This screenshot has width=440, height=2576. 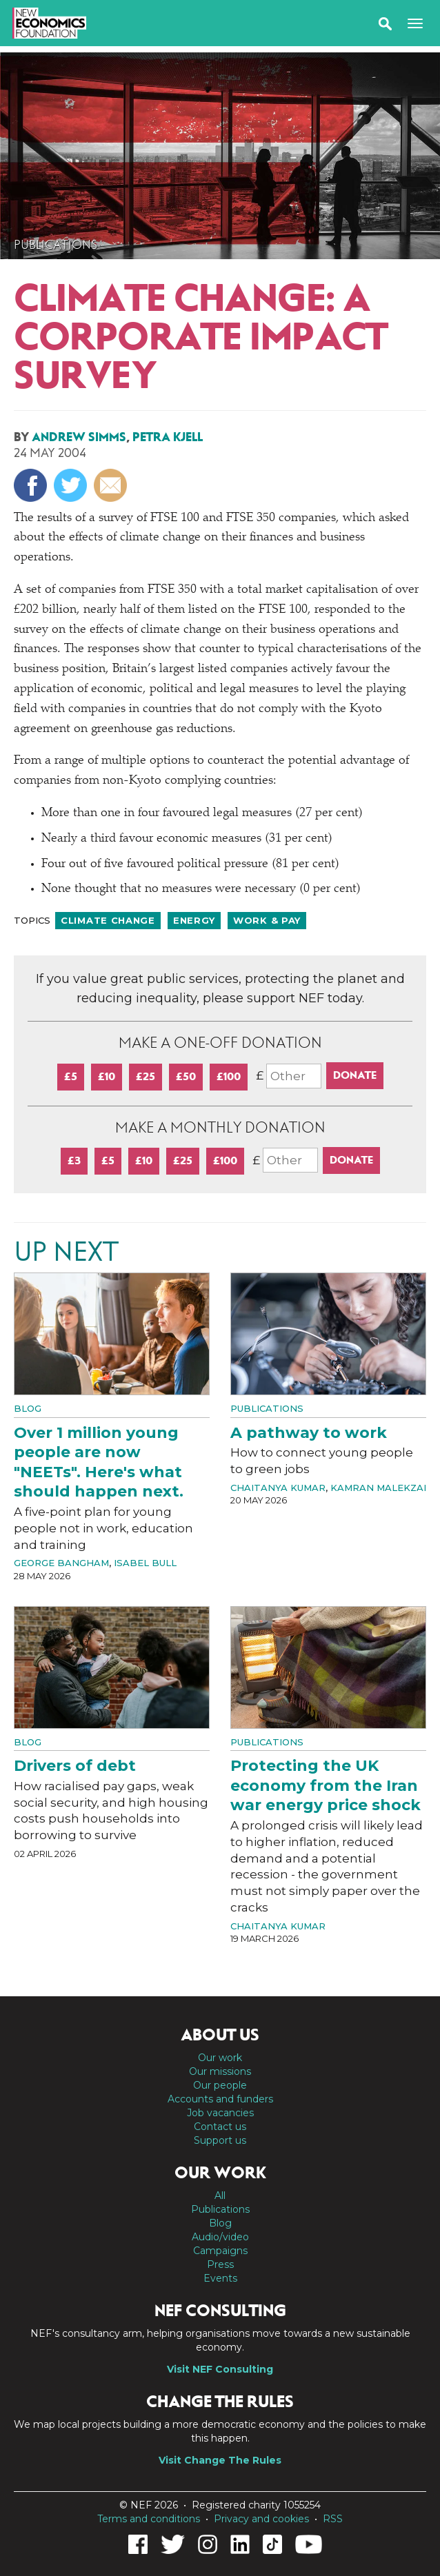 What do you see at coordinates (145, 1076) in the screenshot?
I see `£25` at bounding box center [145, 1076].